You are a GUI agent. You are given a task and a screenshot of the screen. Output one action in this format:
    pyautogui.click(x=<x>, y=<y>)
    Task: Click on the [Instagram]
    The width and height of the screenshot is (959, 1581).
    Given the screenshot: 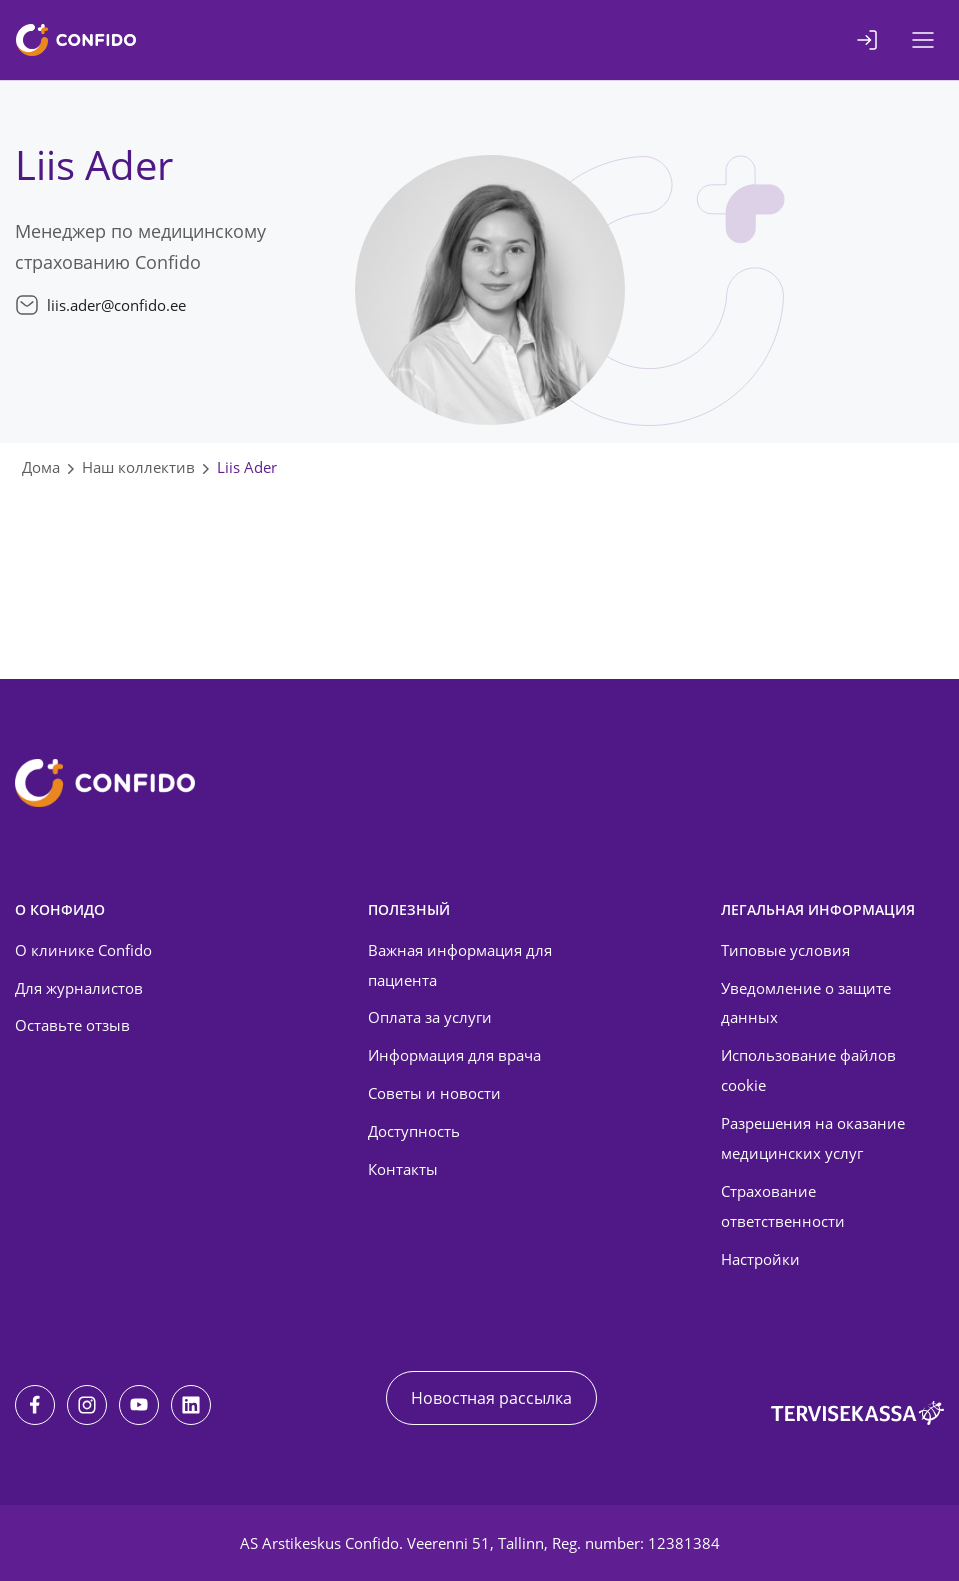 What is the action you would take?
    pyautogui.click(x=87, y=1405)
    